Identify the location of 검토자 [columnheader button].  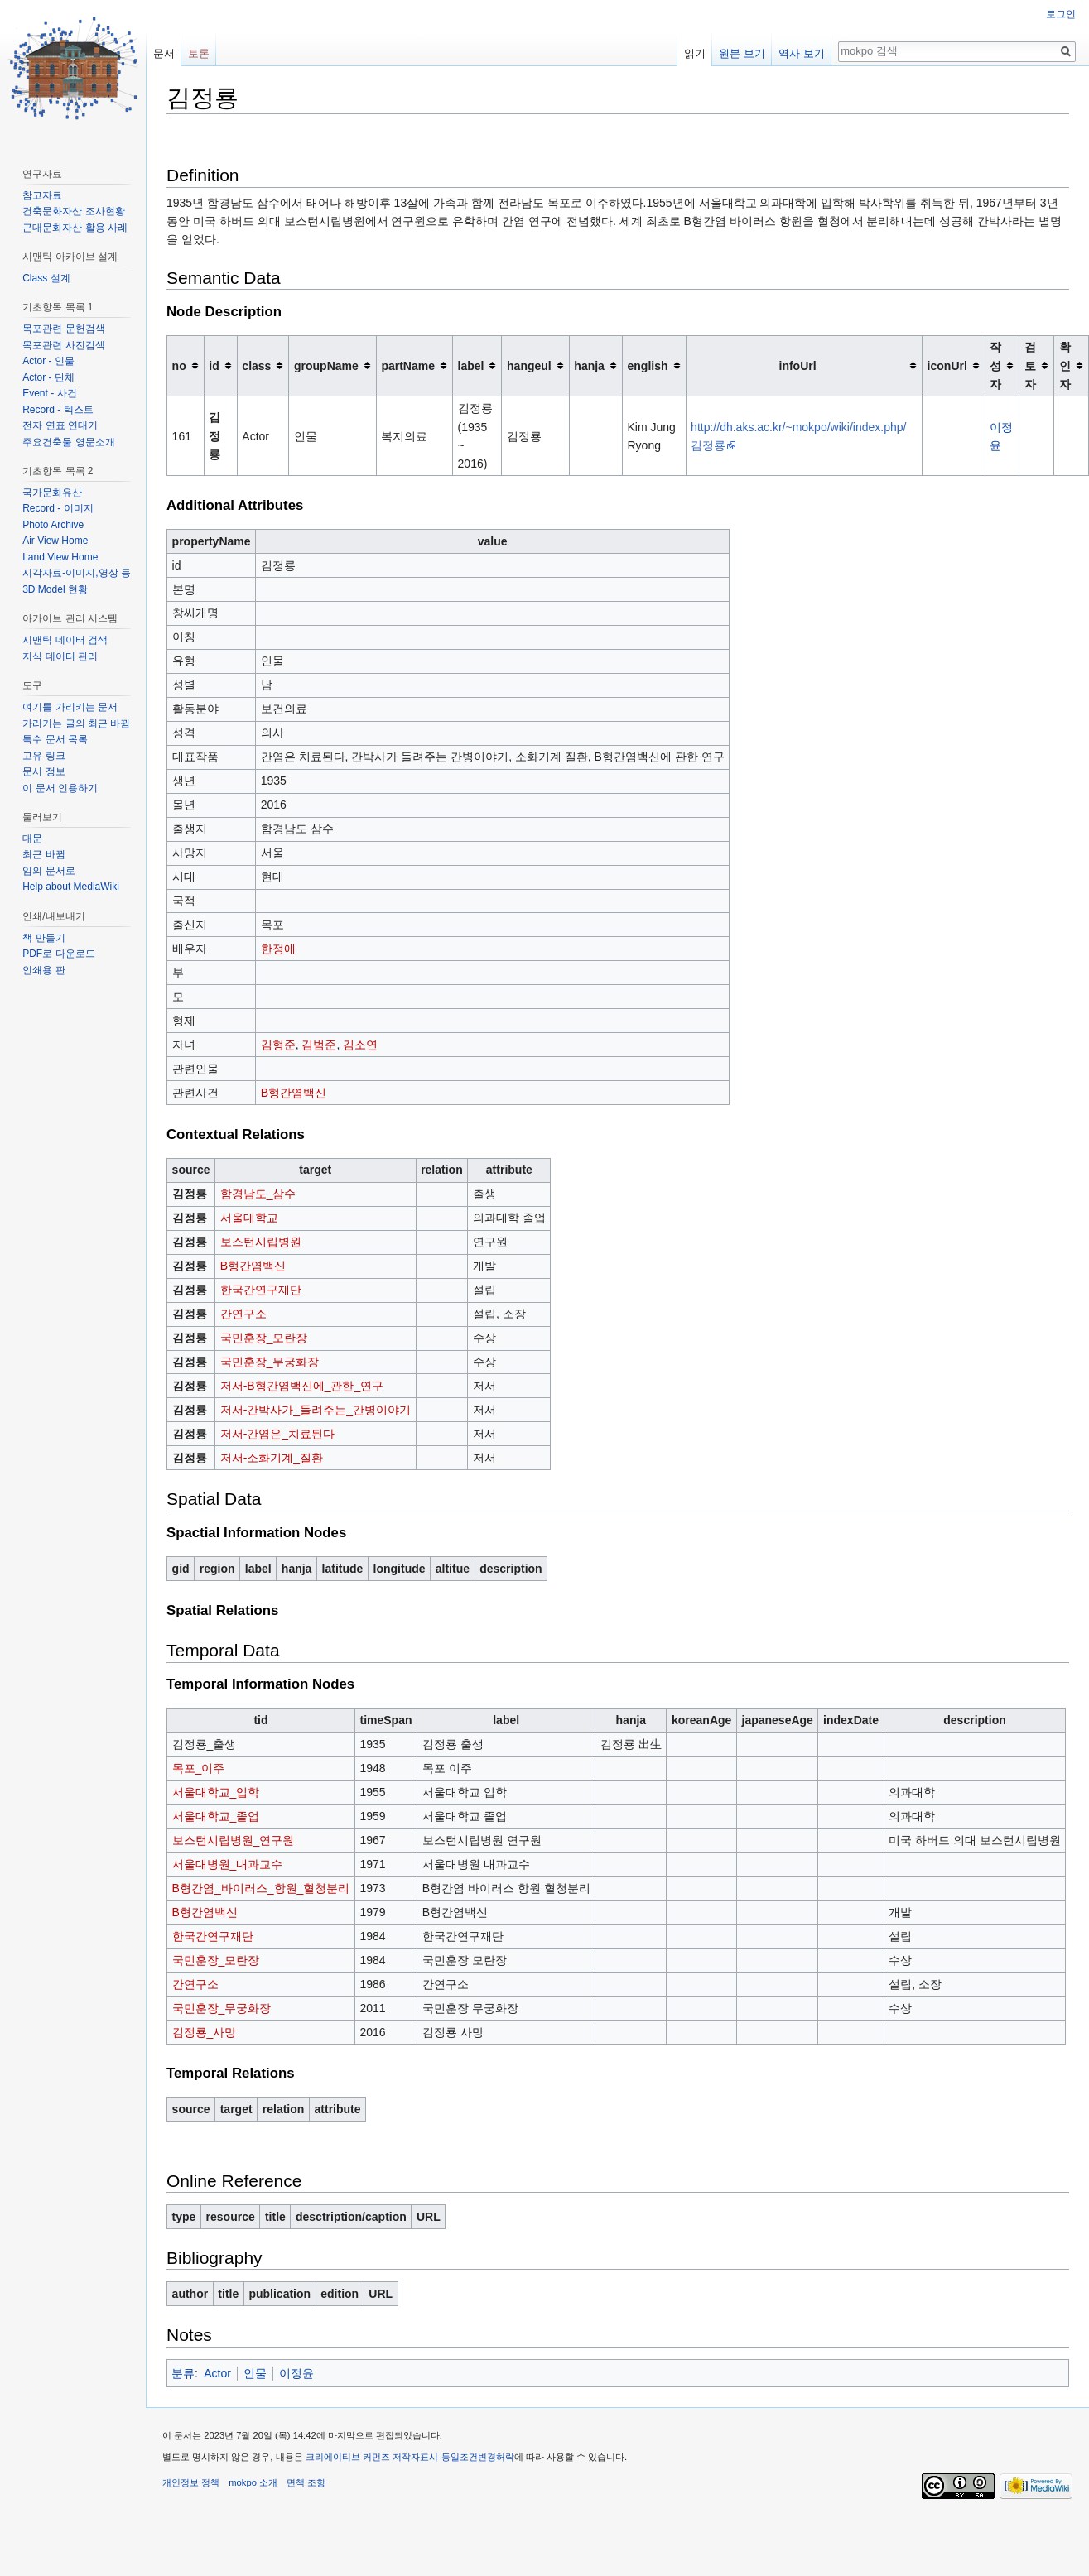
(1030, 365).